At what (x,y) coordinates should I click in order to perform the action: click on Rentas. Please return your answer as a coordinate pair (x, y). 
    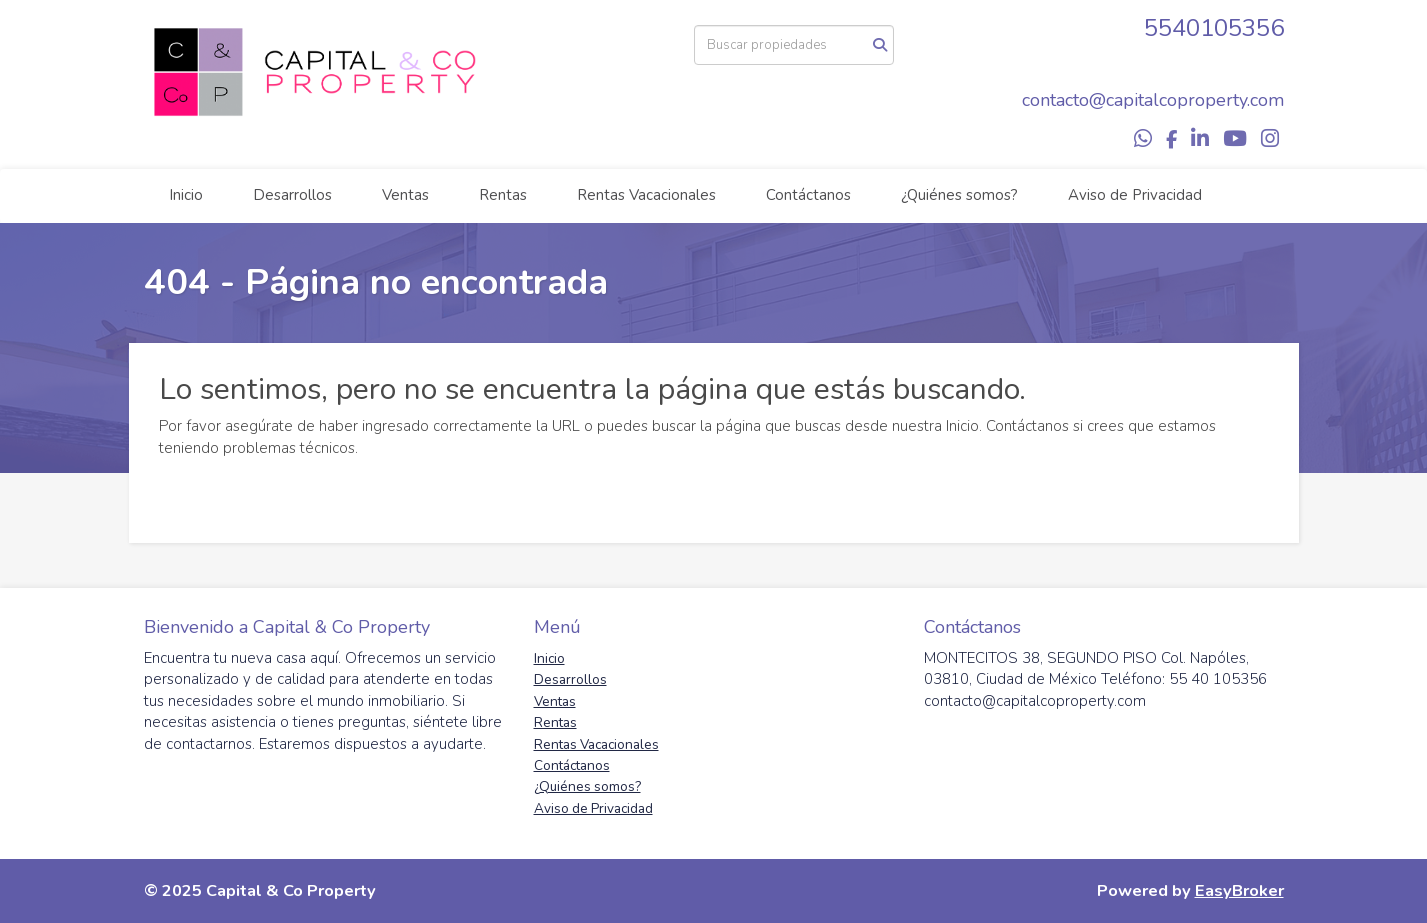
    Looking at the image, I should click on (503, 195).